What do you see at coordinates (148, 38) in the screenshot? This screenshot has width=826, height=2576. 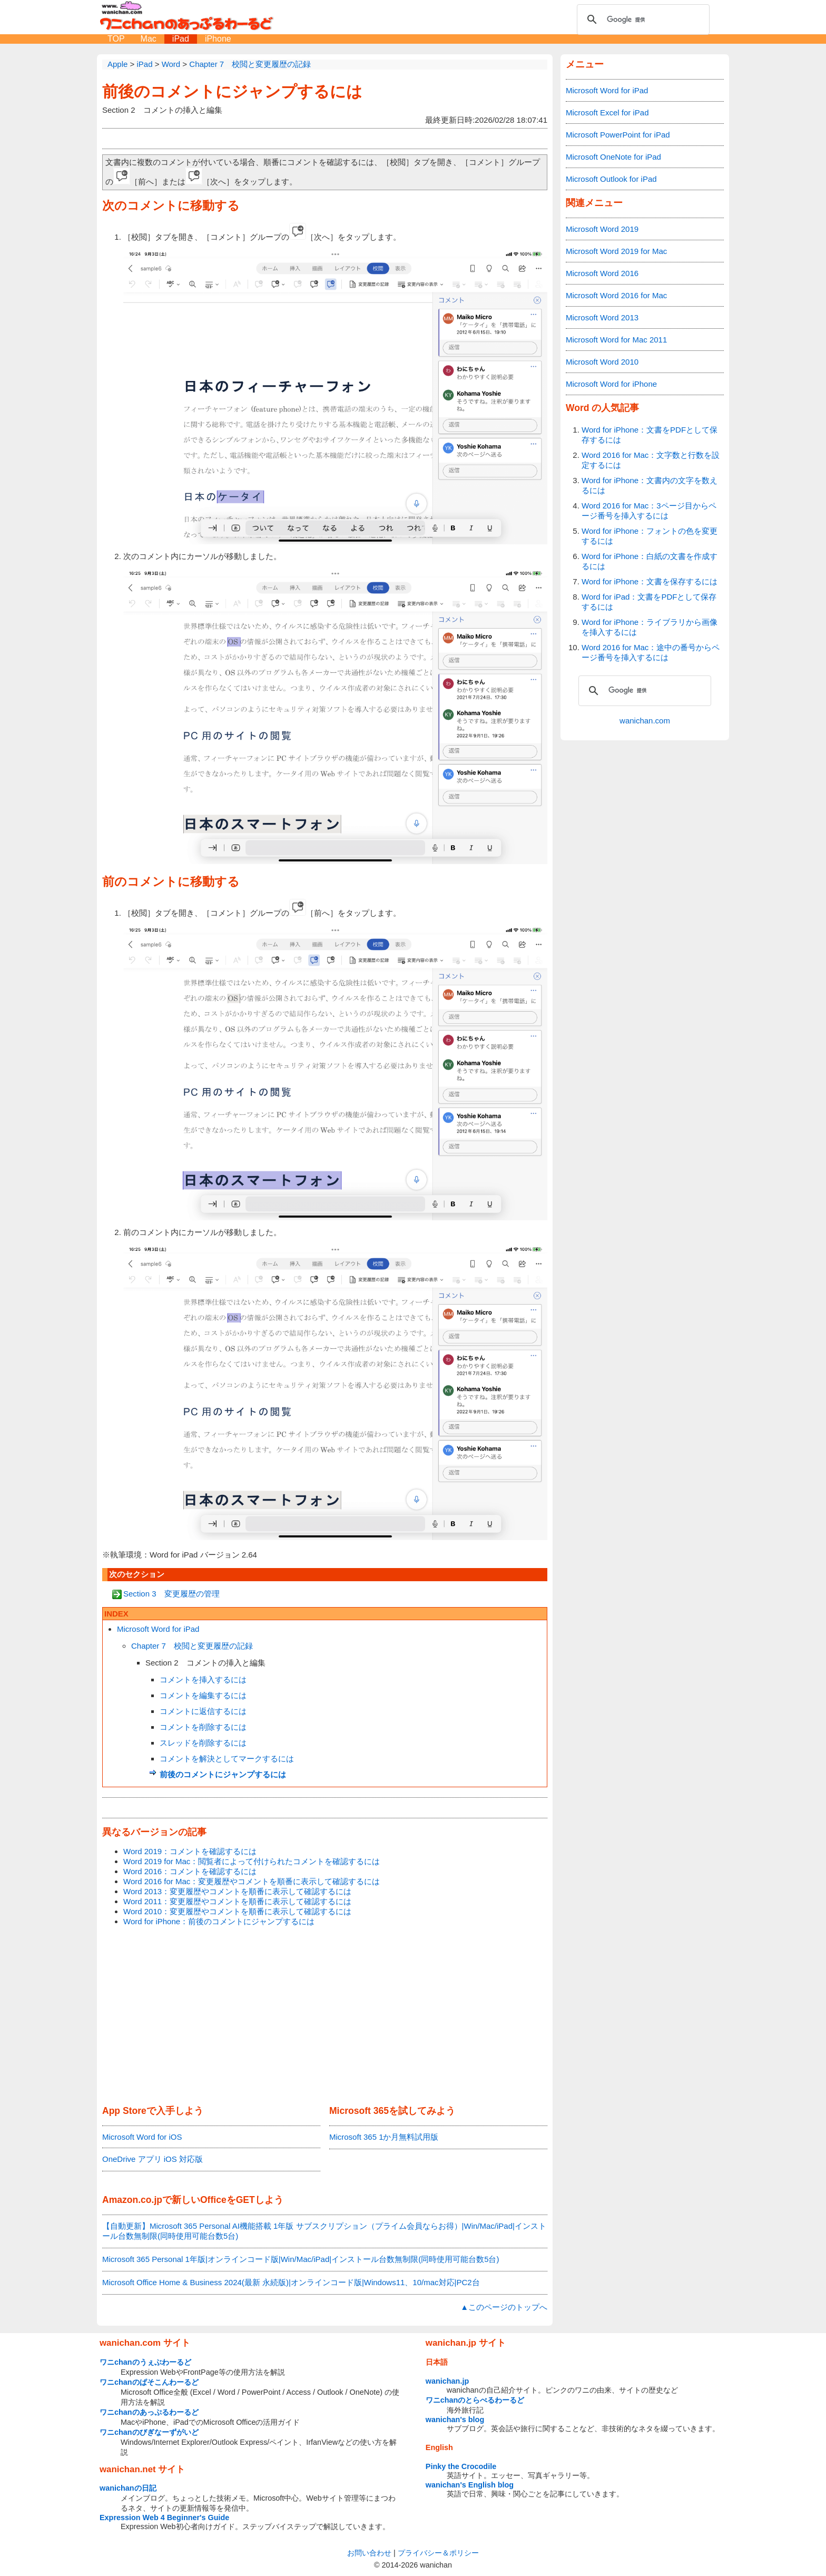 I see `Mac` at bounding box center [148, 38].